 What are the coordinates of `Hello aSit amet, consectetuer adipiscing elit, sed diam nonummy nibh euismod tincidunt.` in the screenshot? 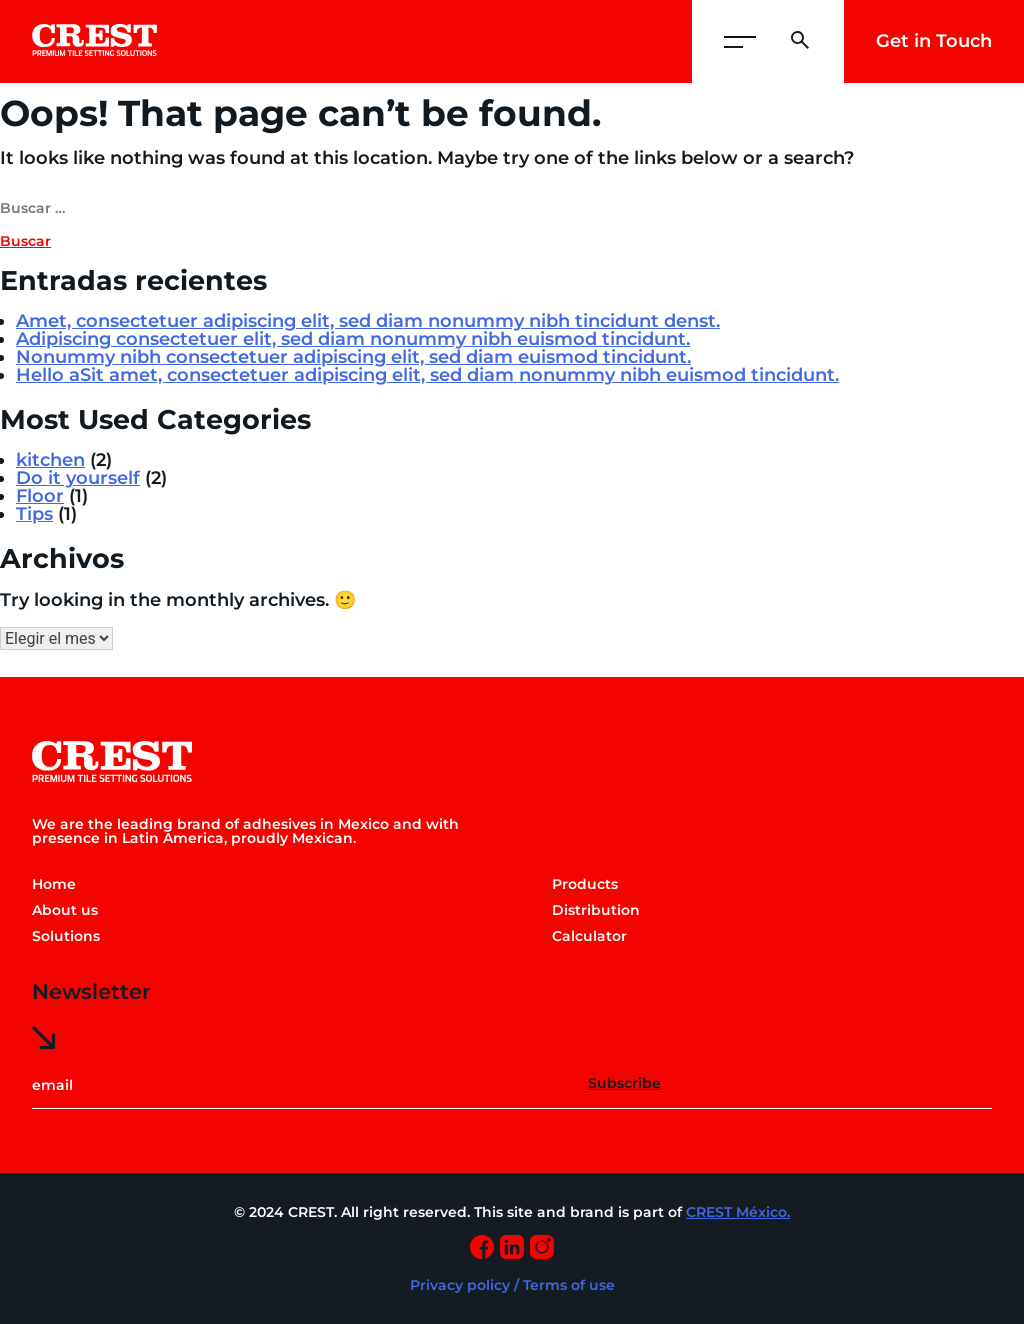 It's located at (427, 375).